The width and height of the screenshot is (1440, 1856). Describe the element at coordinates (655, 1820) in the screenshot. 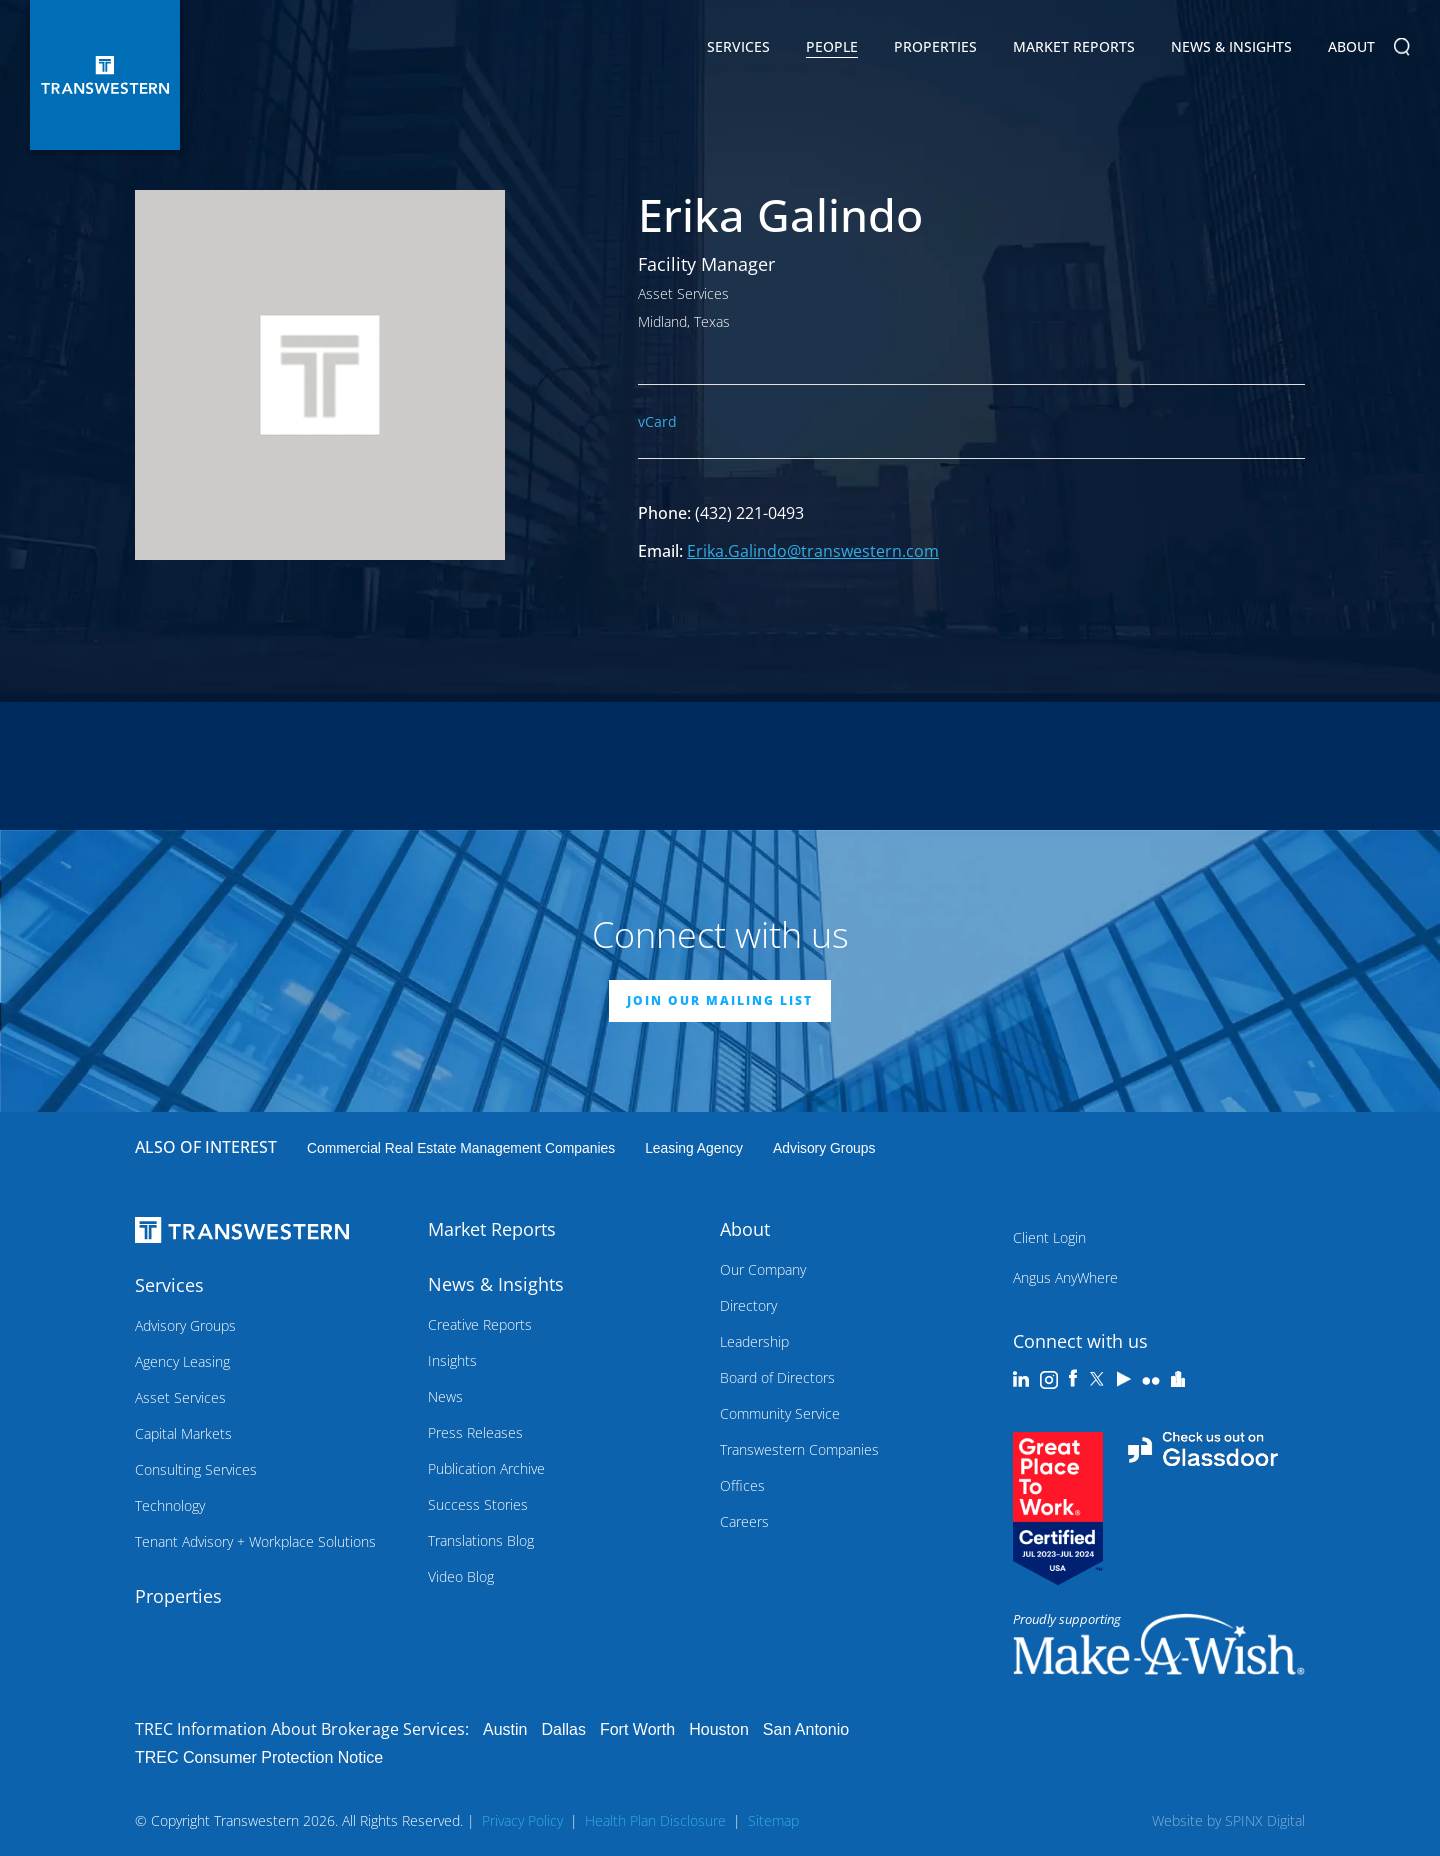

I see `Health Plan Disclosure` at that location.